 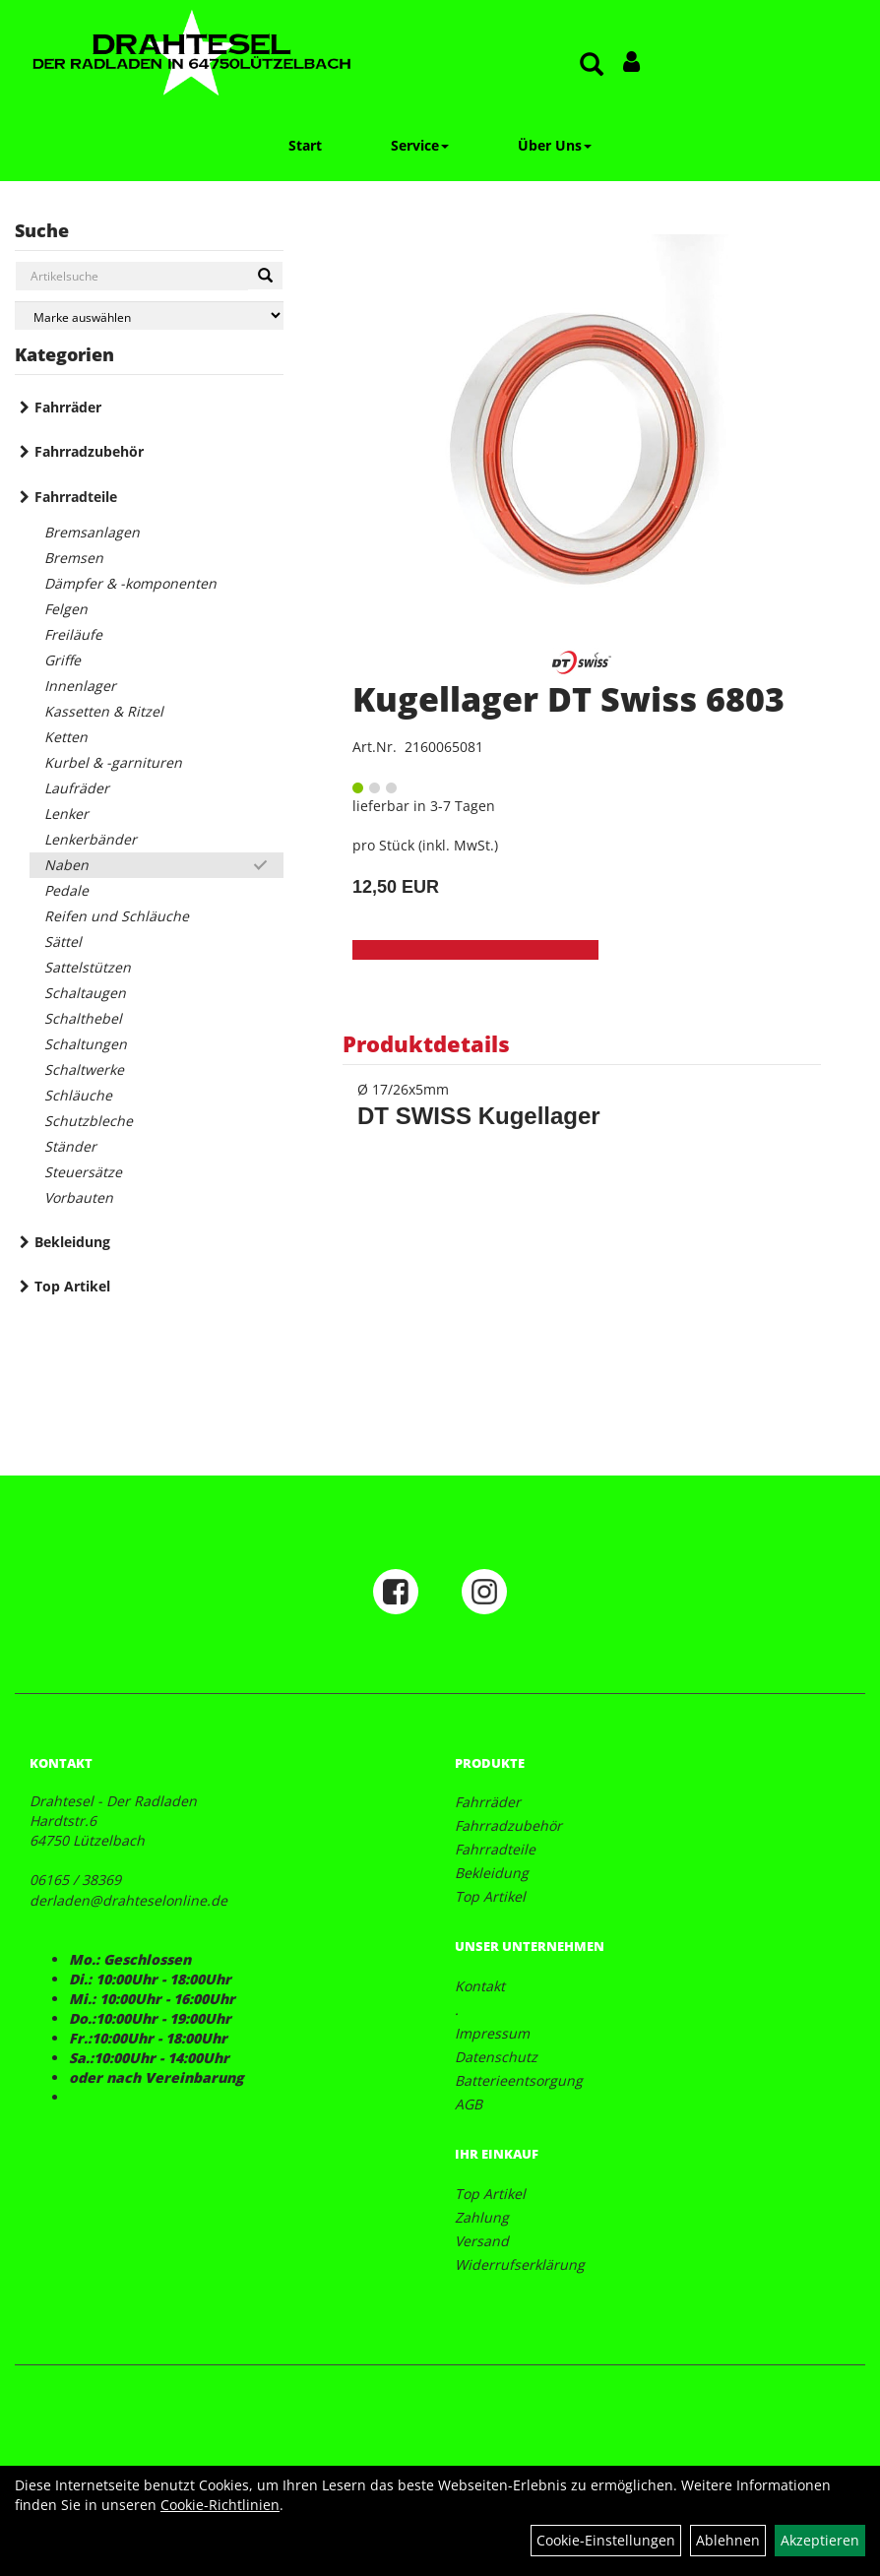 What do you see at coordinates (70, 1146) in the screenshot?
I see `Ständer` at bounding box center [70, 1146].